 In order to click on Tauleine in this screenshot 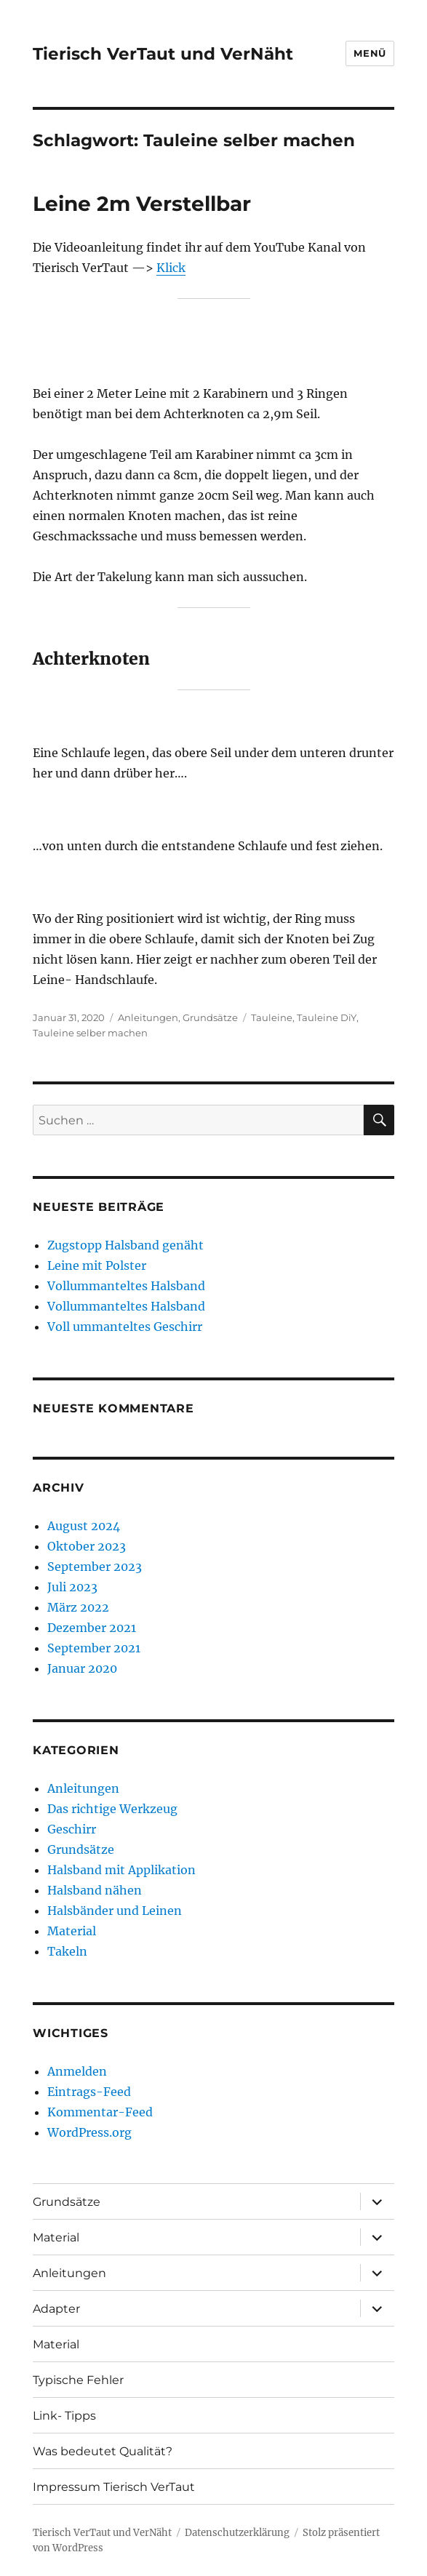, I will do `click(271, 1017)`.